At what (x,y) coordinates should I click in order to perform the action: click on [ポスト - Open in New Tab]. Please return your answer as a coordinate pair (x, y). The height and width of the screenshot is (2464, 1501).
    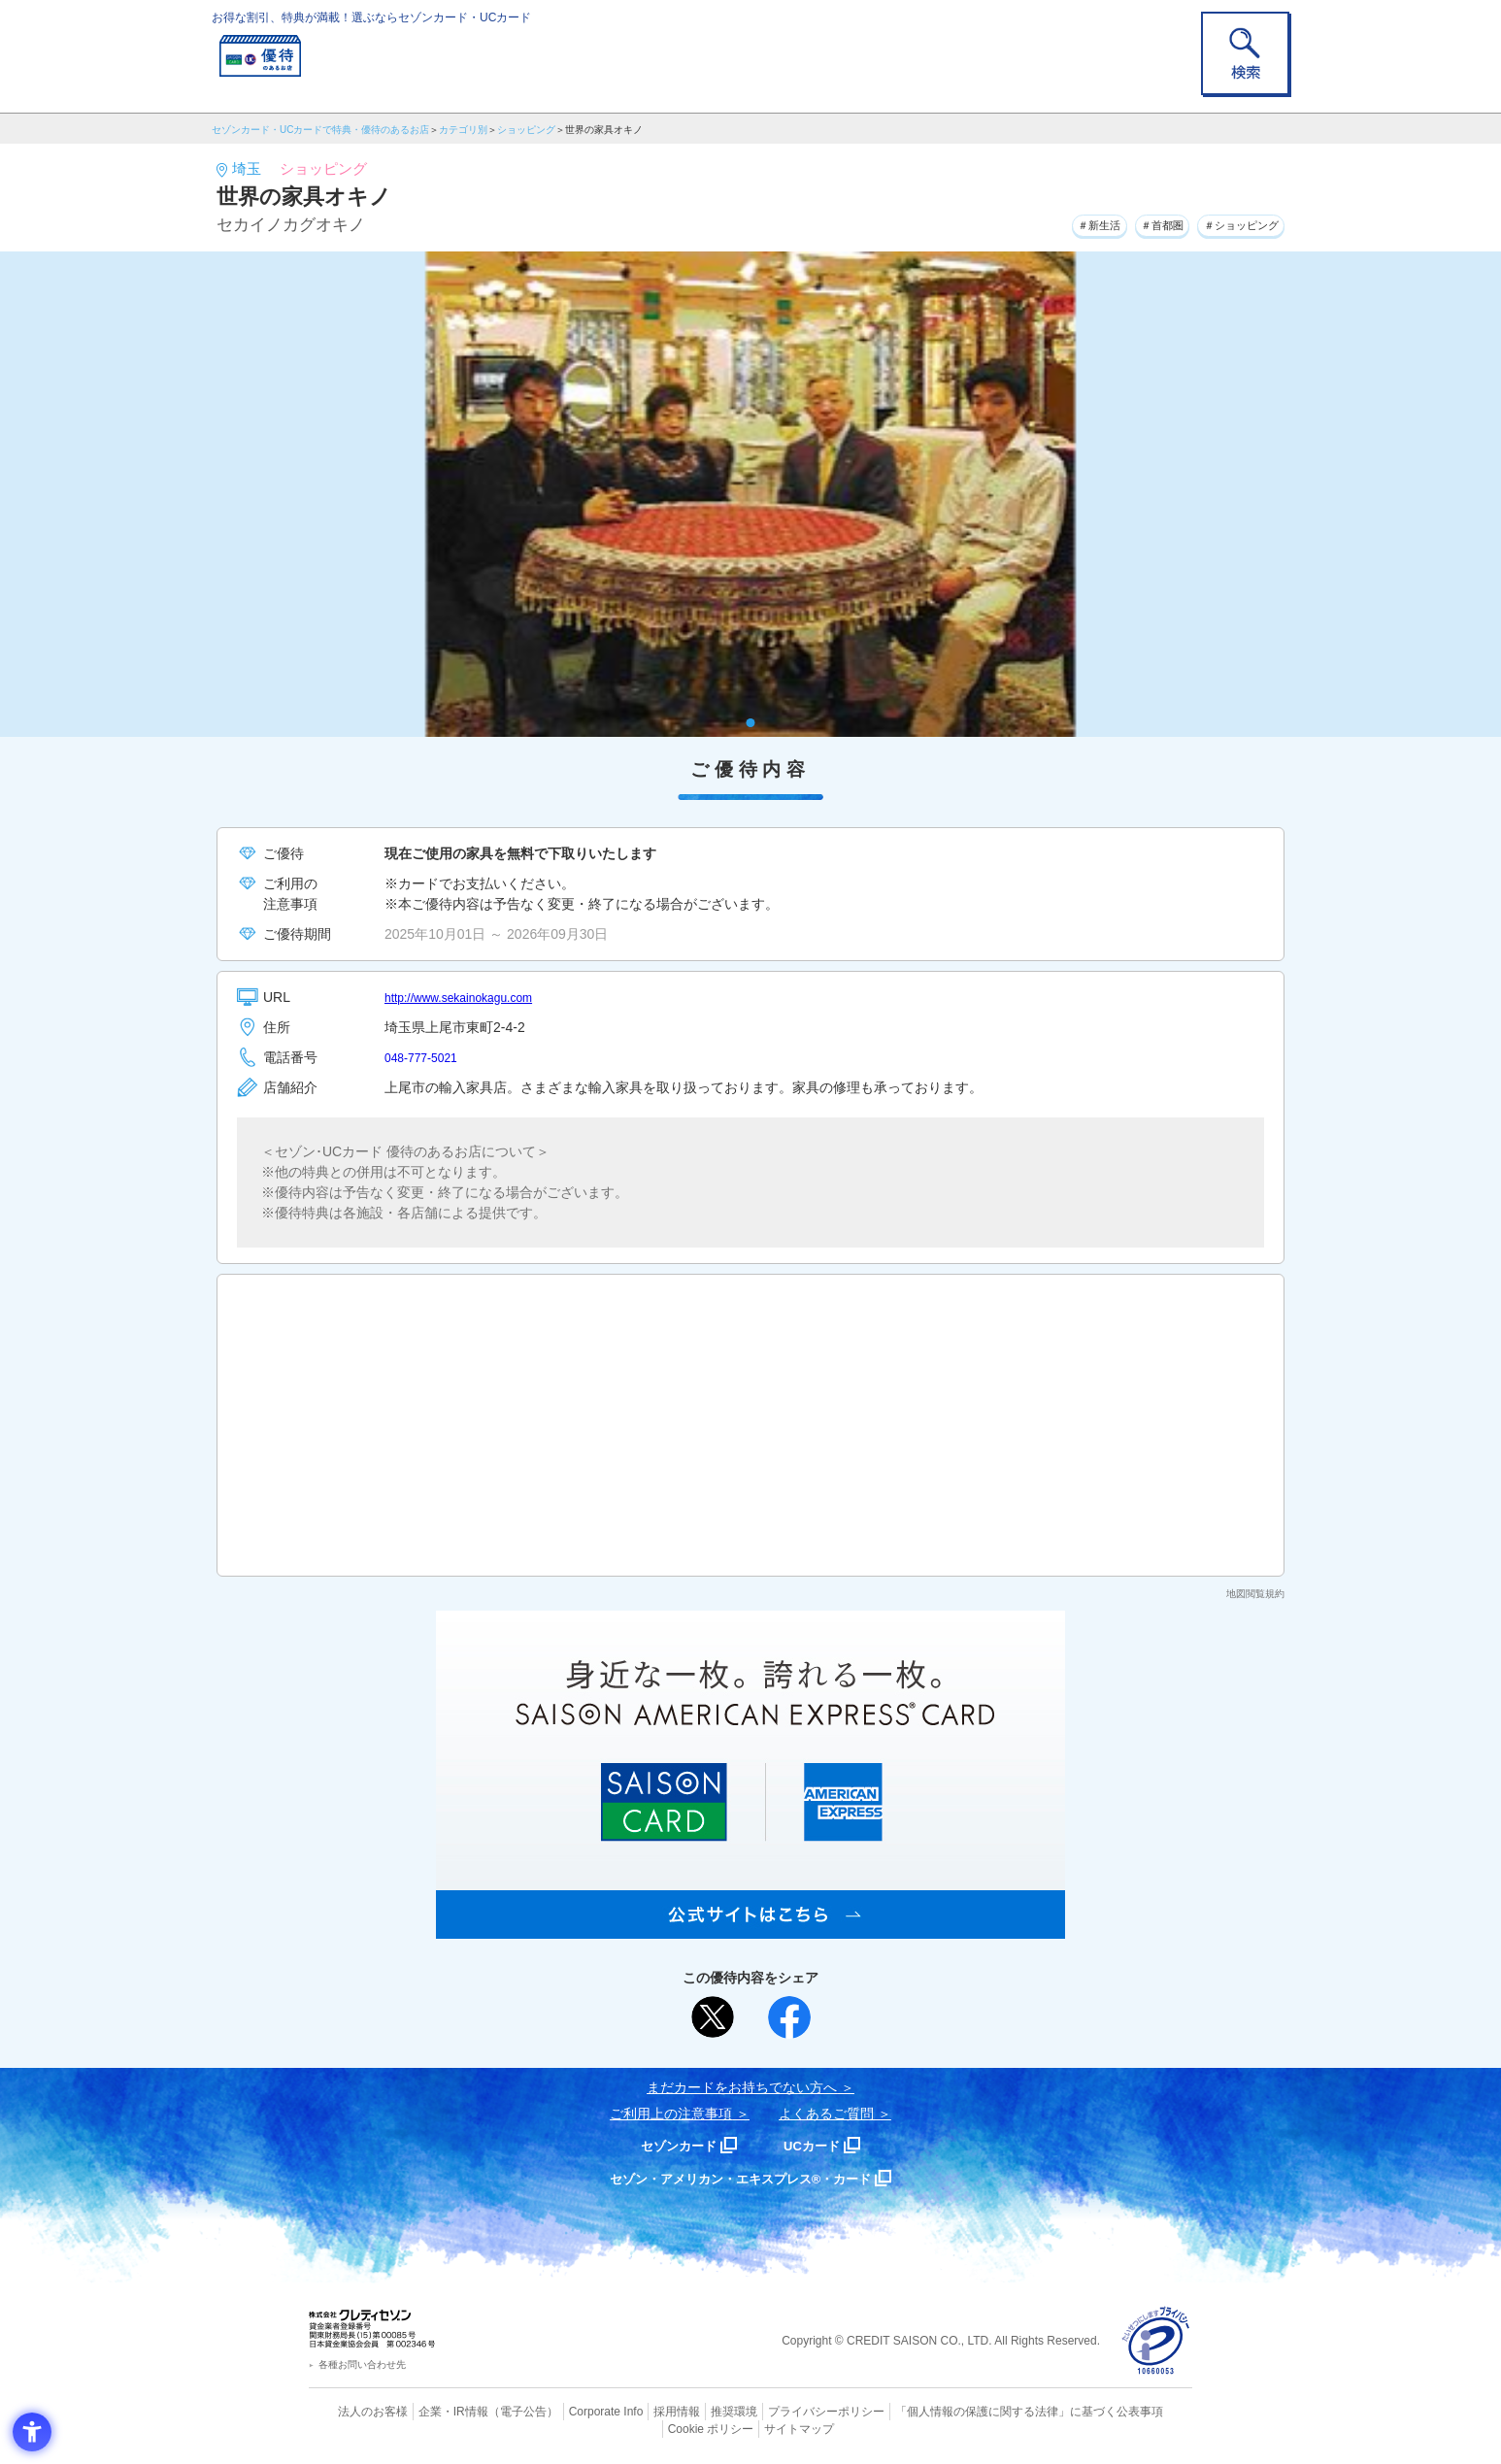
    Looking at the image, I should click on (712, 2017).